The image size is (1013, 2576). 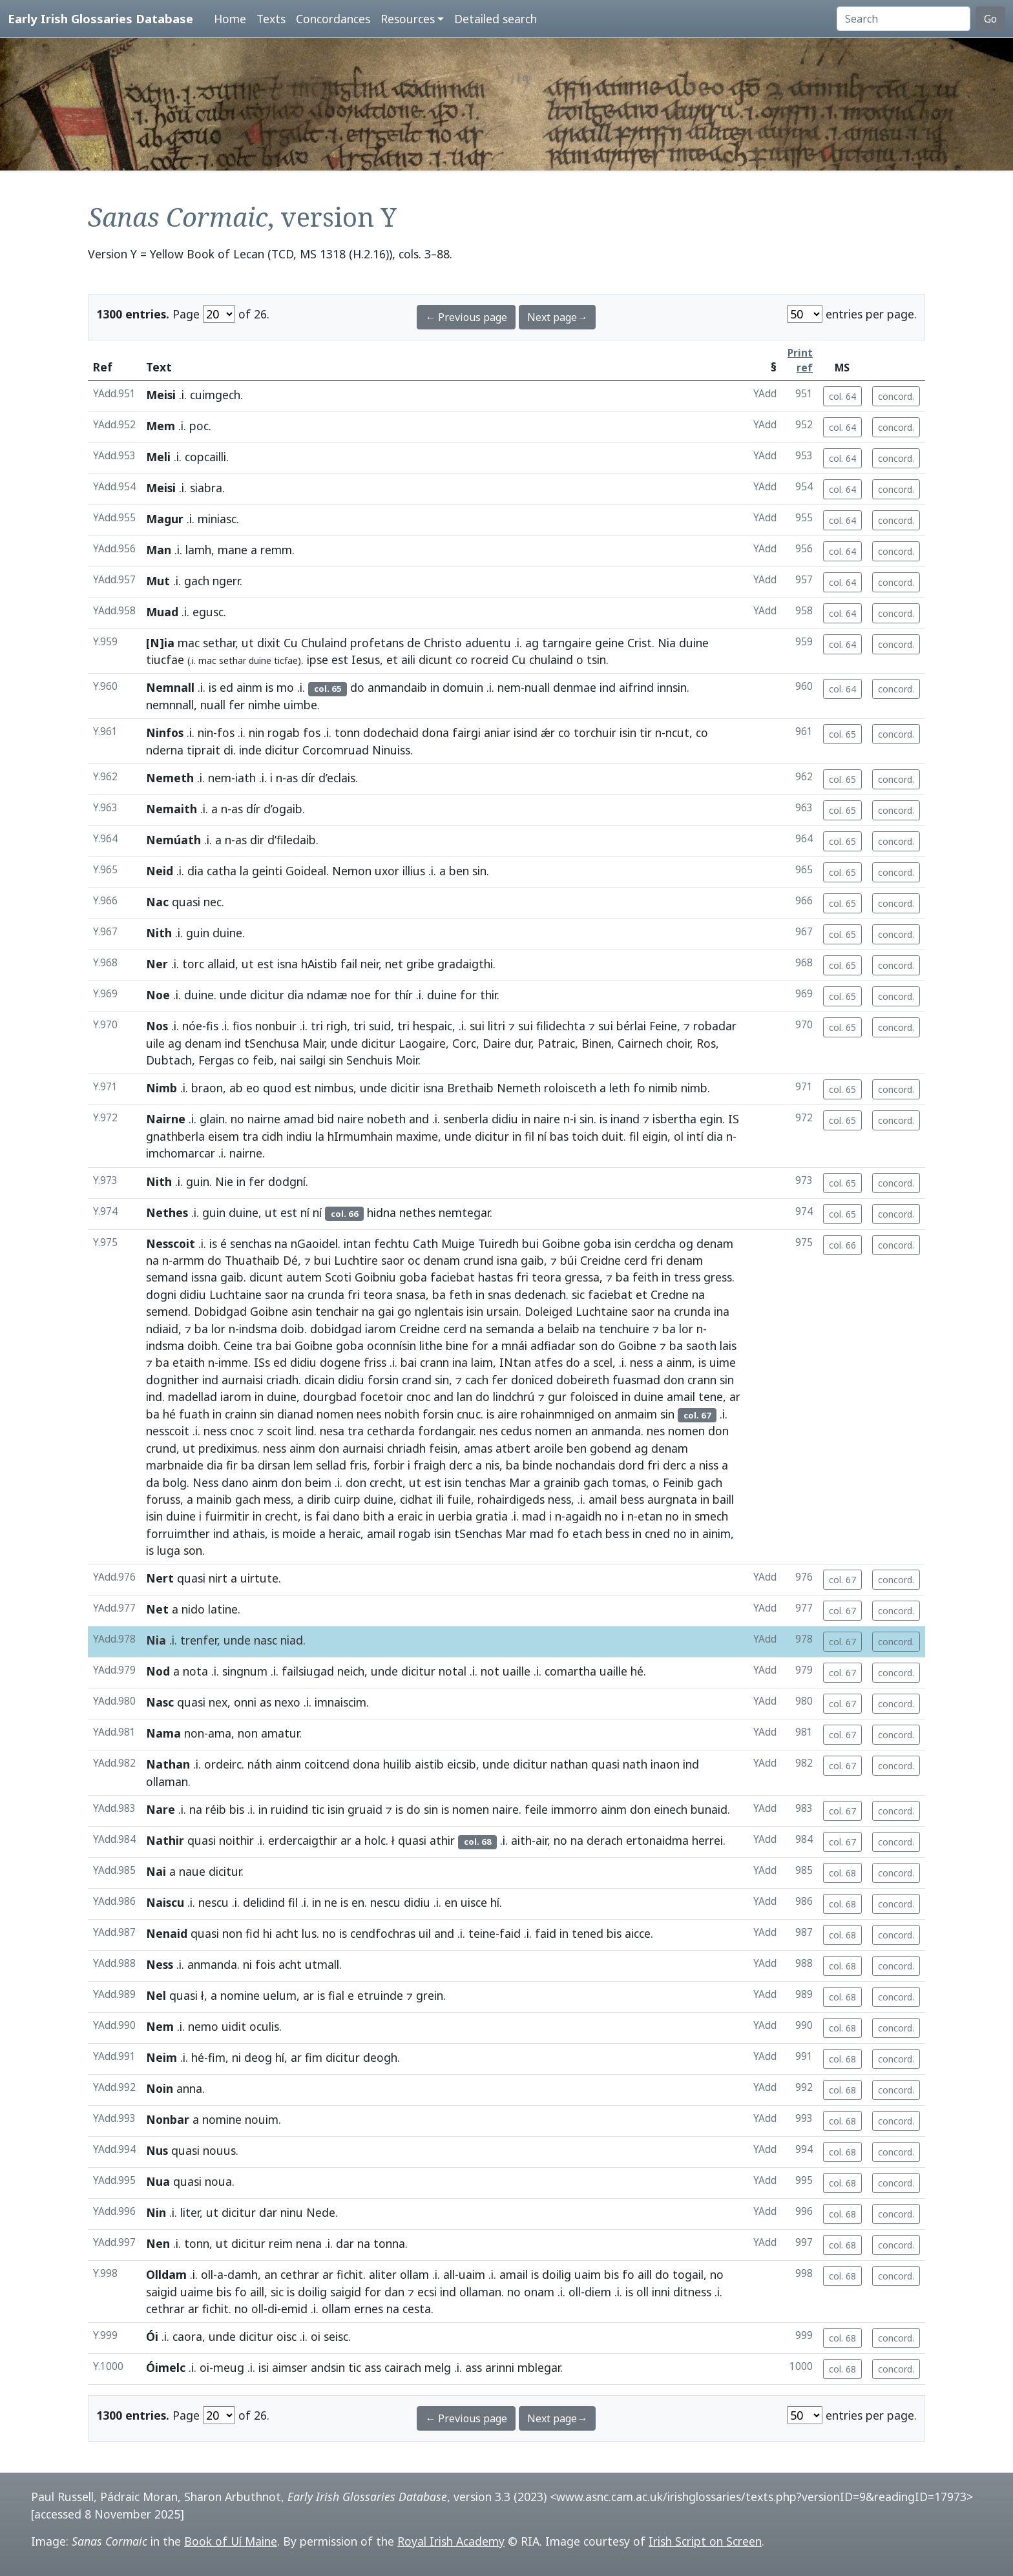 What do you see at coordinates (318, 1482) in the screenshot?
I see `beim` at bounding box center [318, 1482].